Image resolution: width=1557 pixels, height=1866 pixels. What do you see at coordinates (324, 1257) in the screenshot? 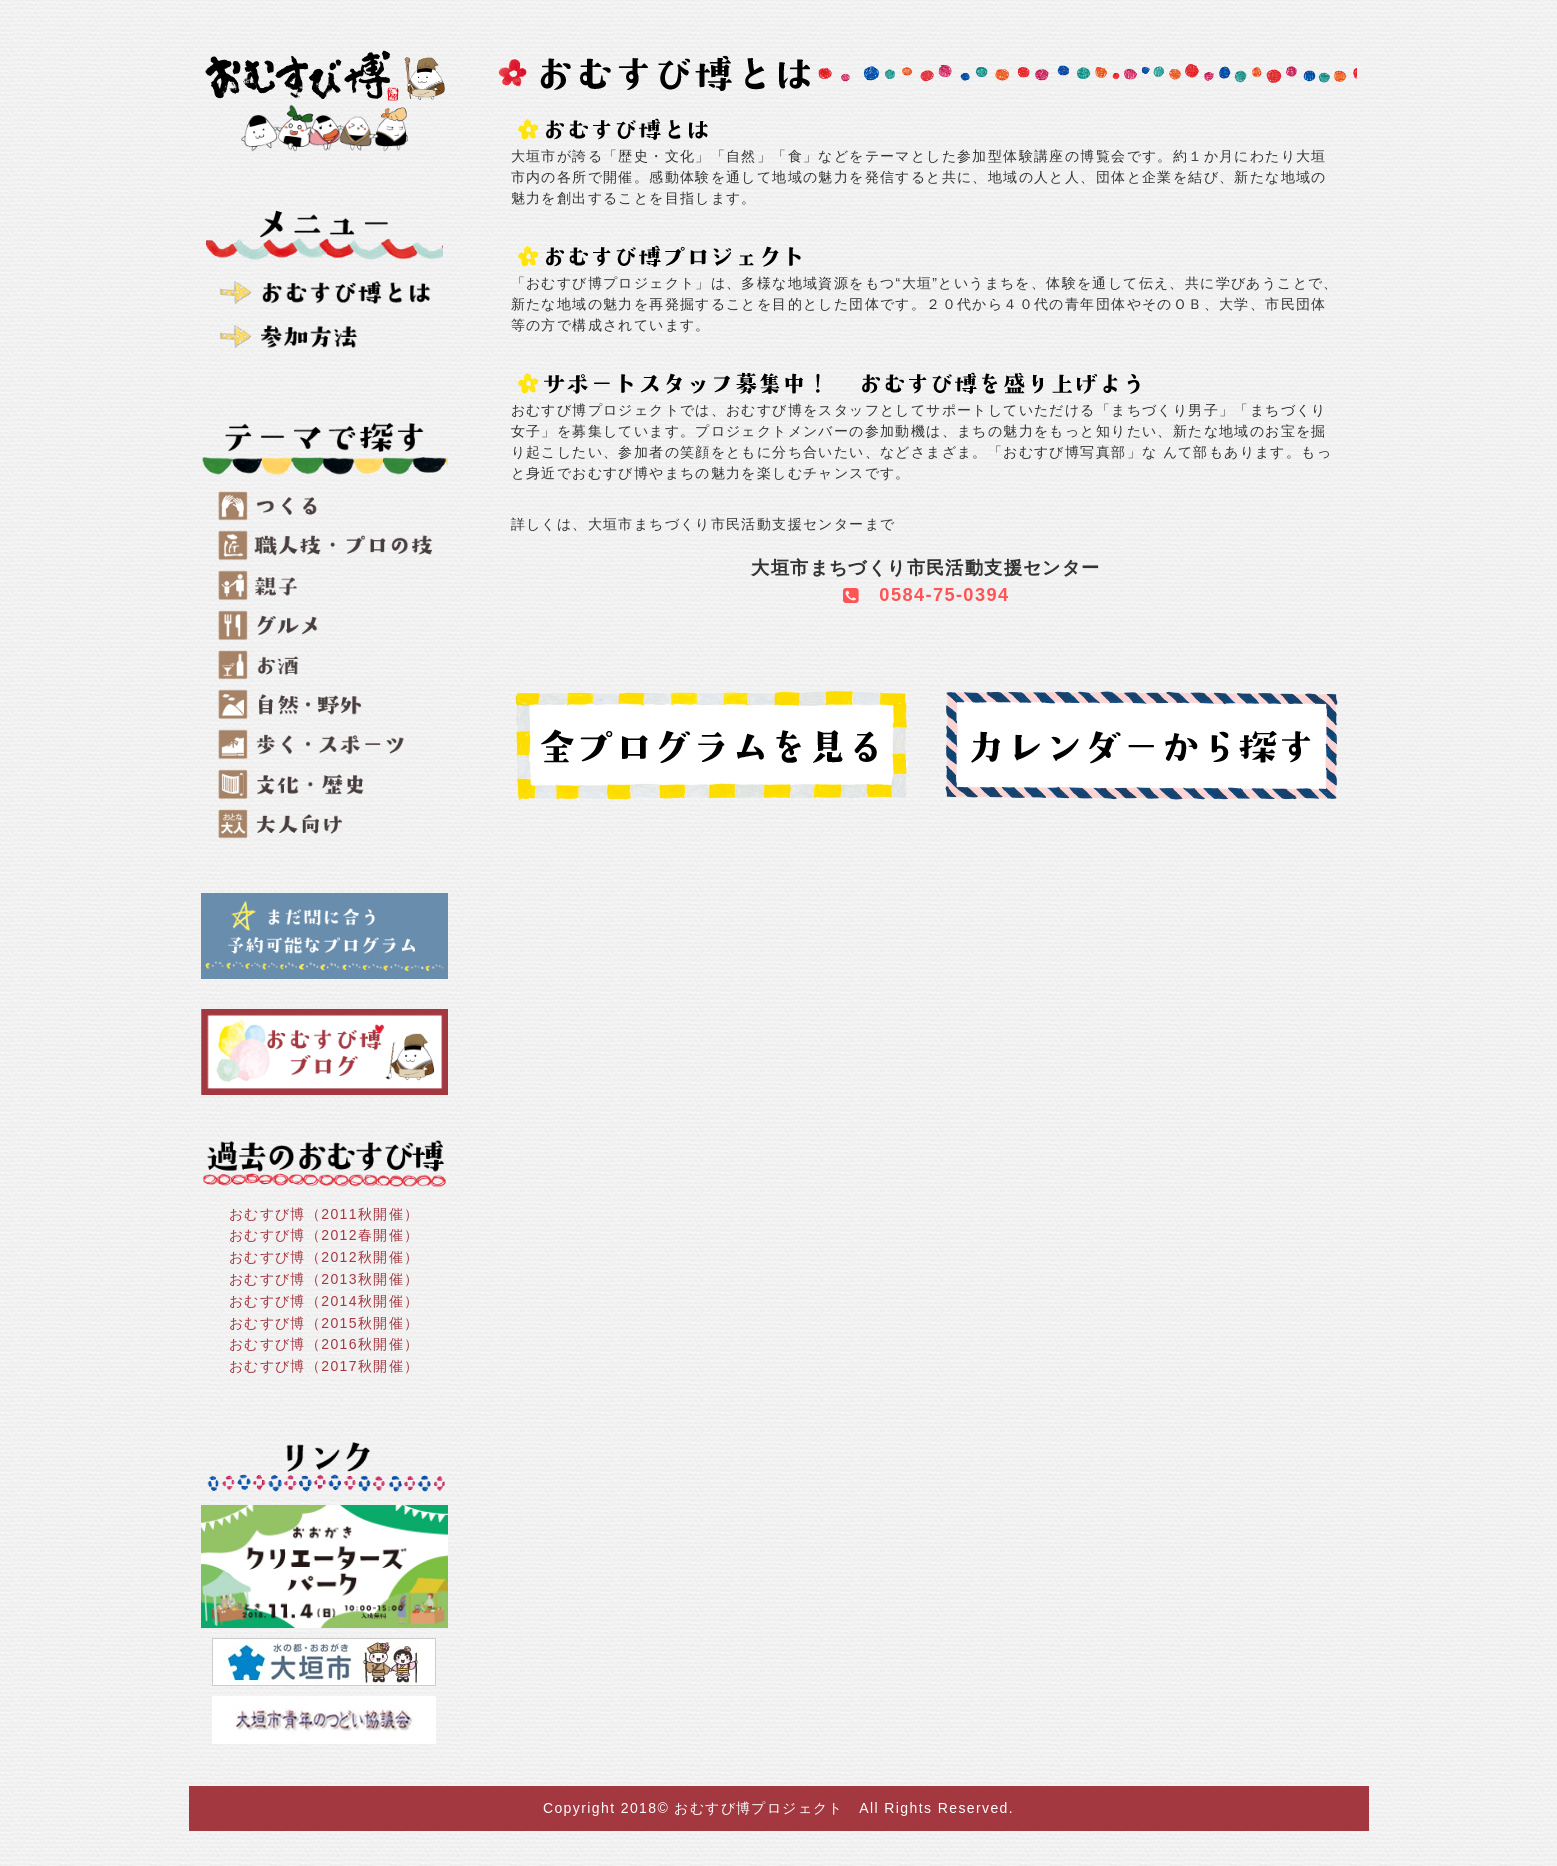
I see `おむすび博（2012秋開催）` at bounding box center [324, 1257].